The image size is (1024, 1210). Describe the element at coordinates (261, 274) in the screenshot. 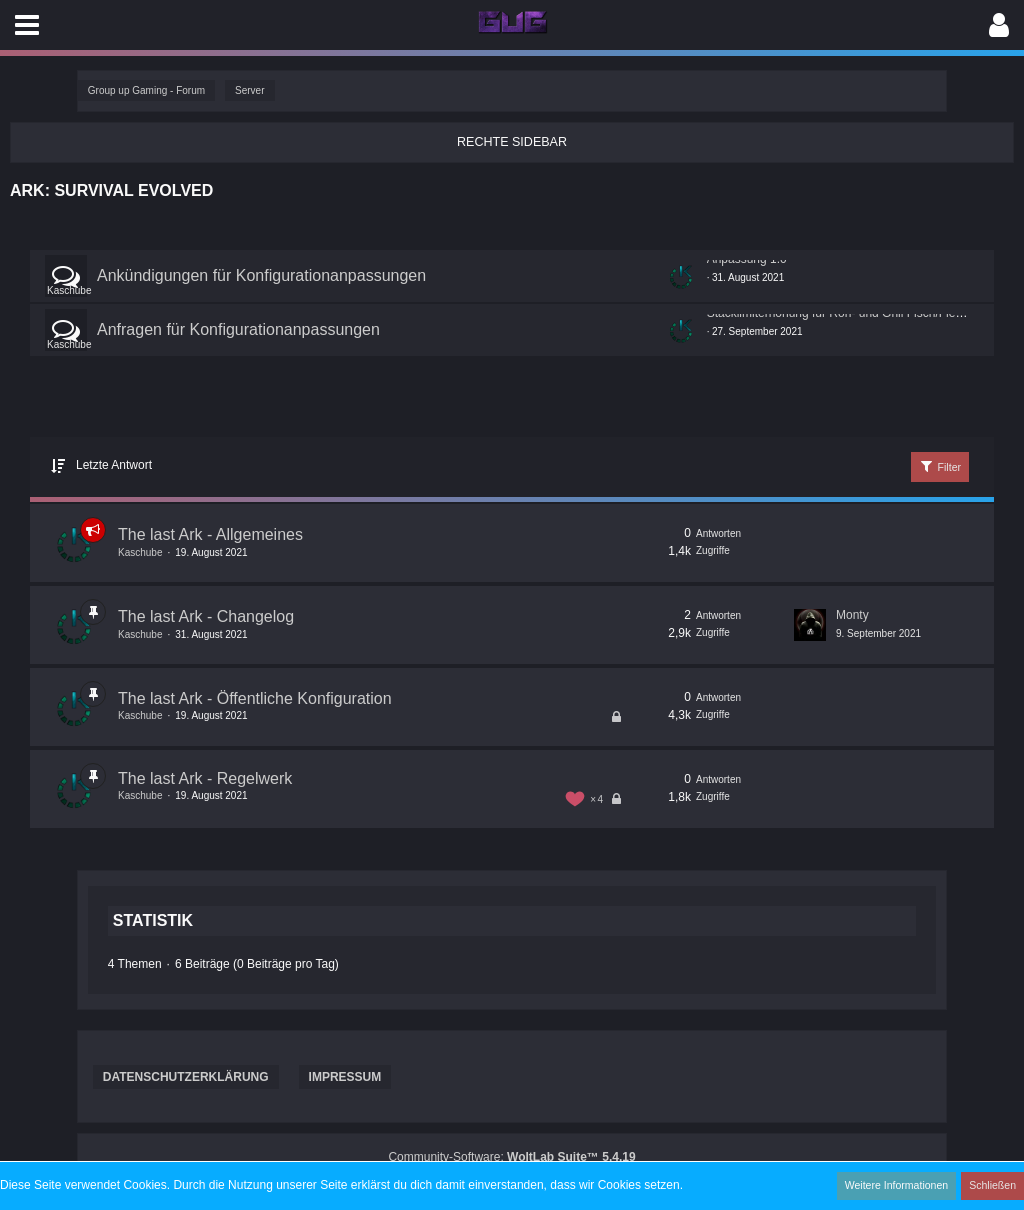

I see `Ankündigungen für Konfigurationanpassungen` at that location.